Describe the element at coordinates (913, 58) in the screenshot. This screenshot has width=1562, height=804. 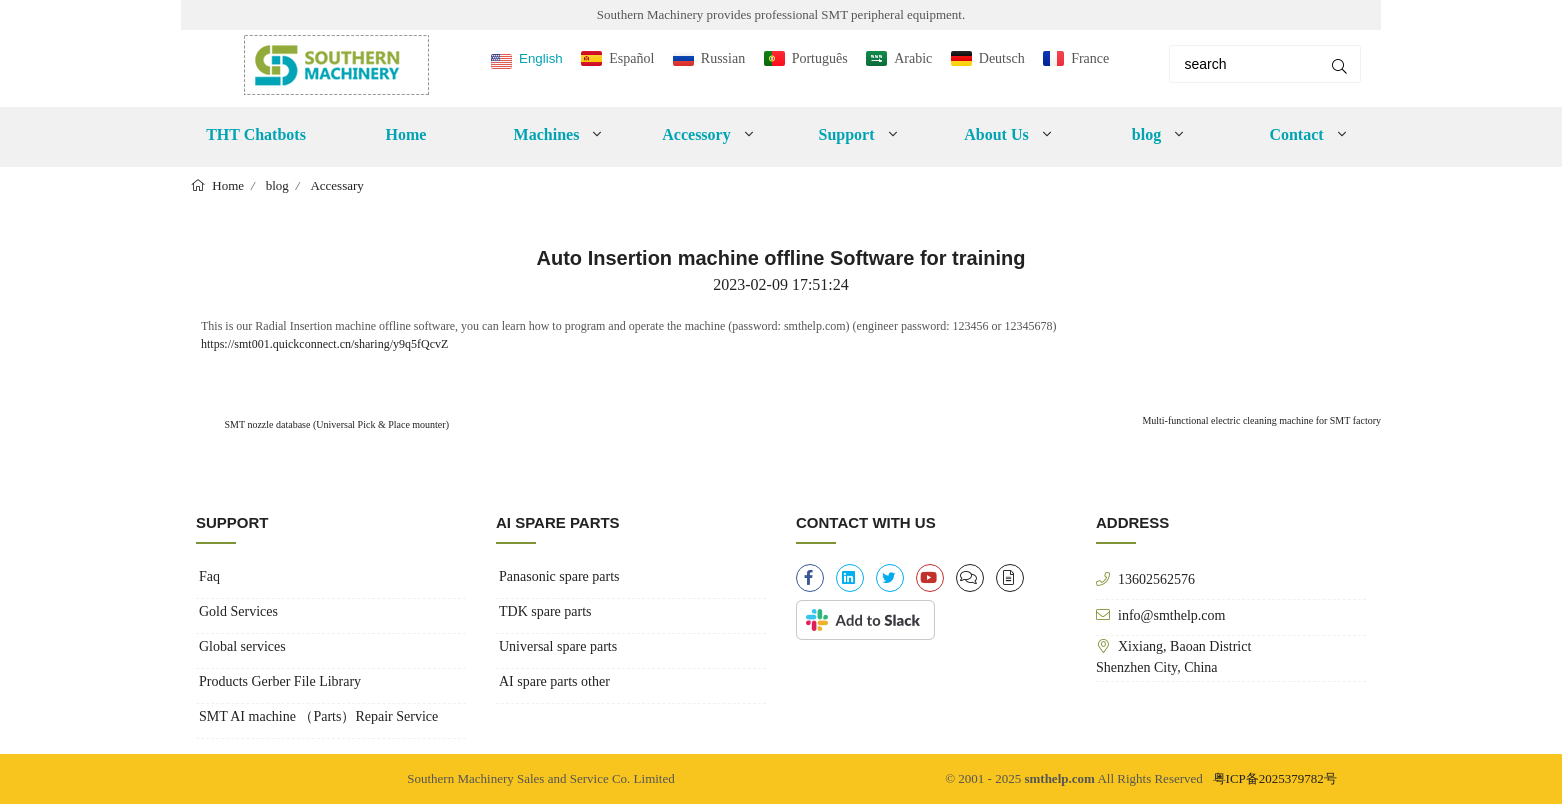
I see `Arabic` at that location.